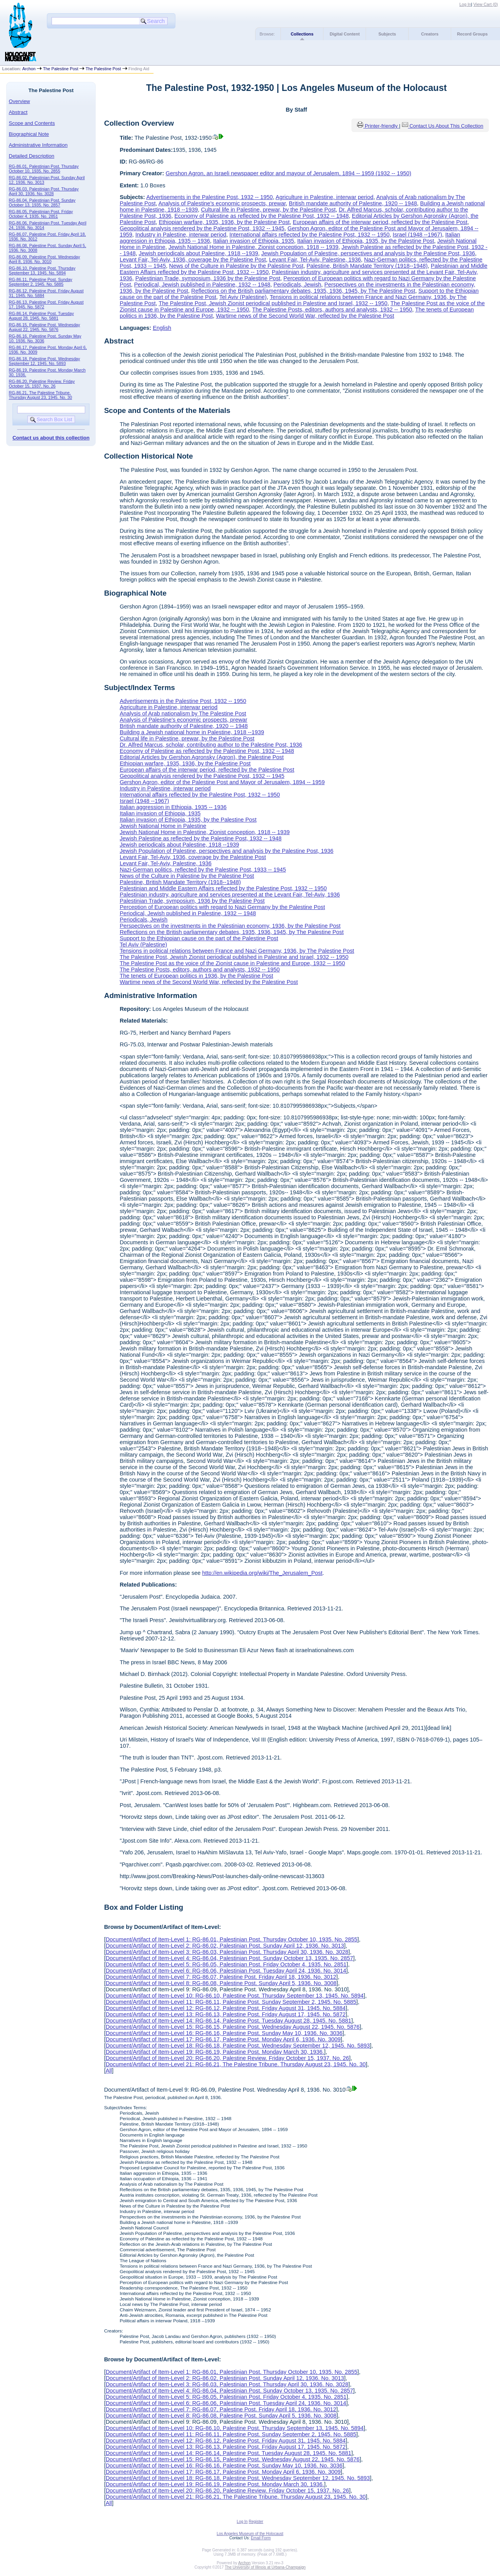  Describe the element at coordinates (209, 197) in the screenshot. I see `Advertisements in the Palestine Post, 1932 -- 1950` at that location.